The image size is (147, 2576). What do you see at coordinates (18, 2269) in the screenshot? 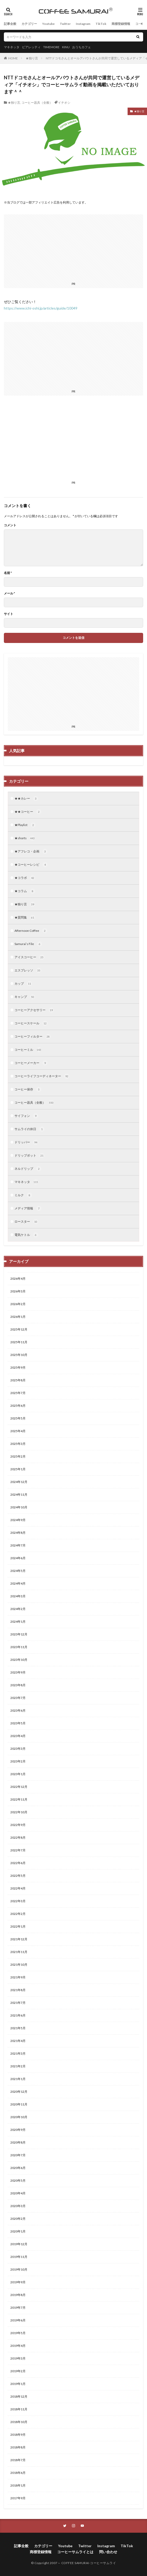
I see `2019年10月` at bounding box center [18, 2269].